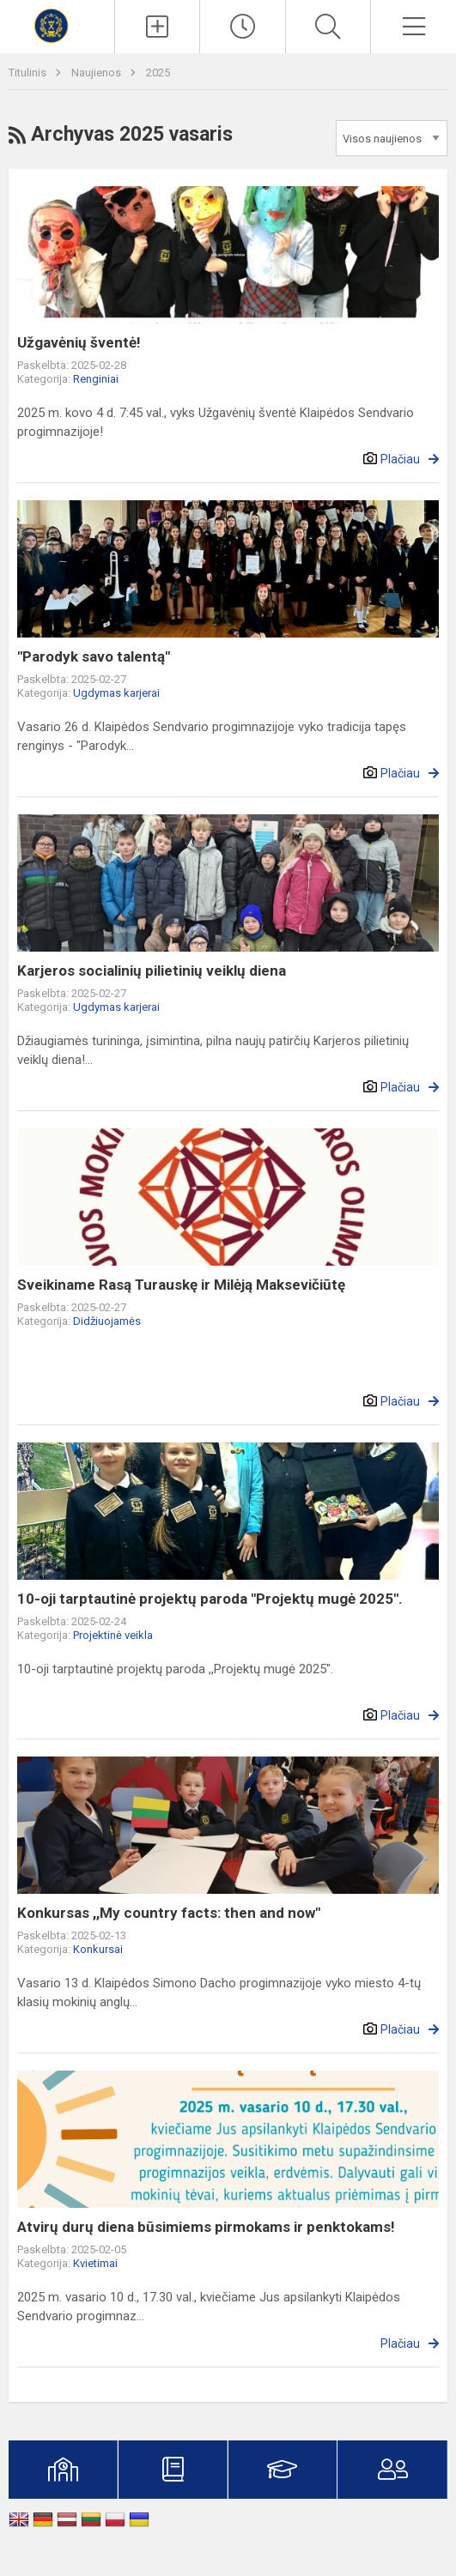 This screenshot has height=2576, width=456. What do you see at coordinates (98, 1949) in the screenshot?
I see `Konkursai` at bounding box center [98, 1949].